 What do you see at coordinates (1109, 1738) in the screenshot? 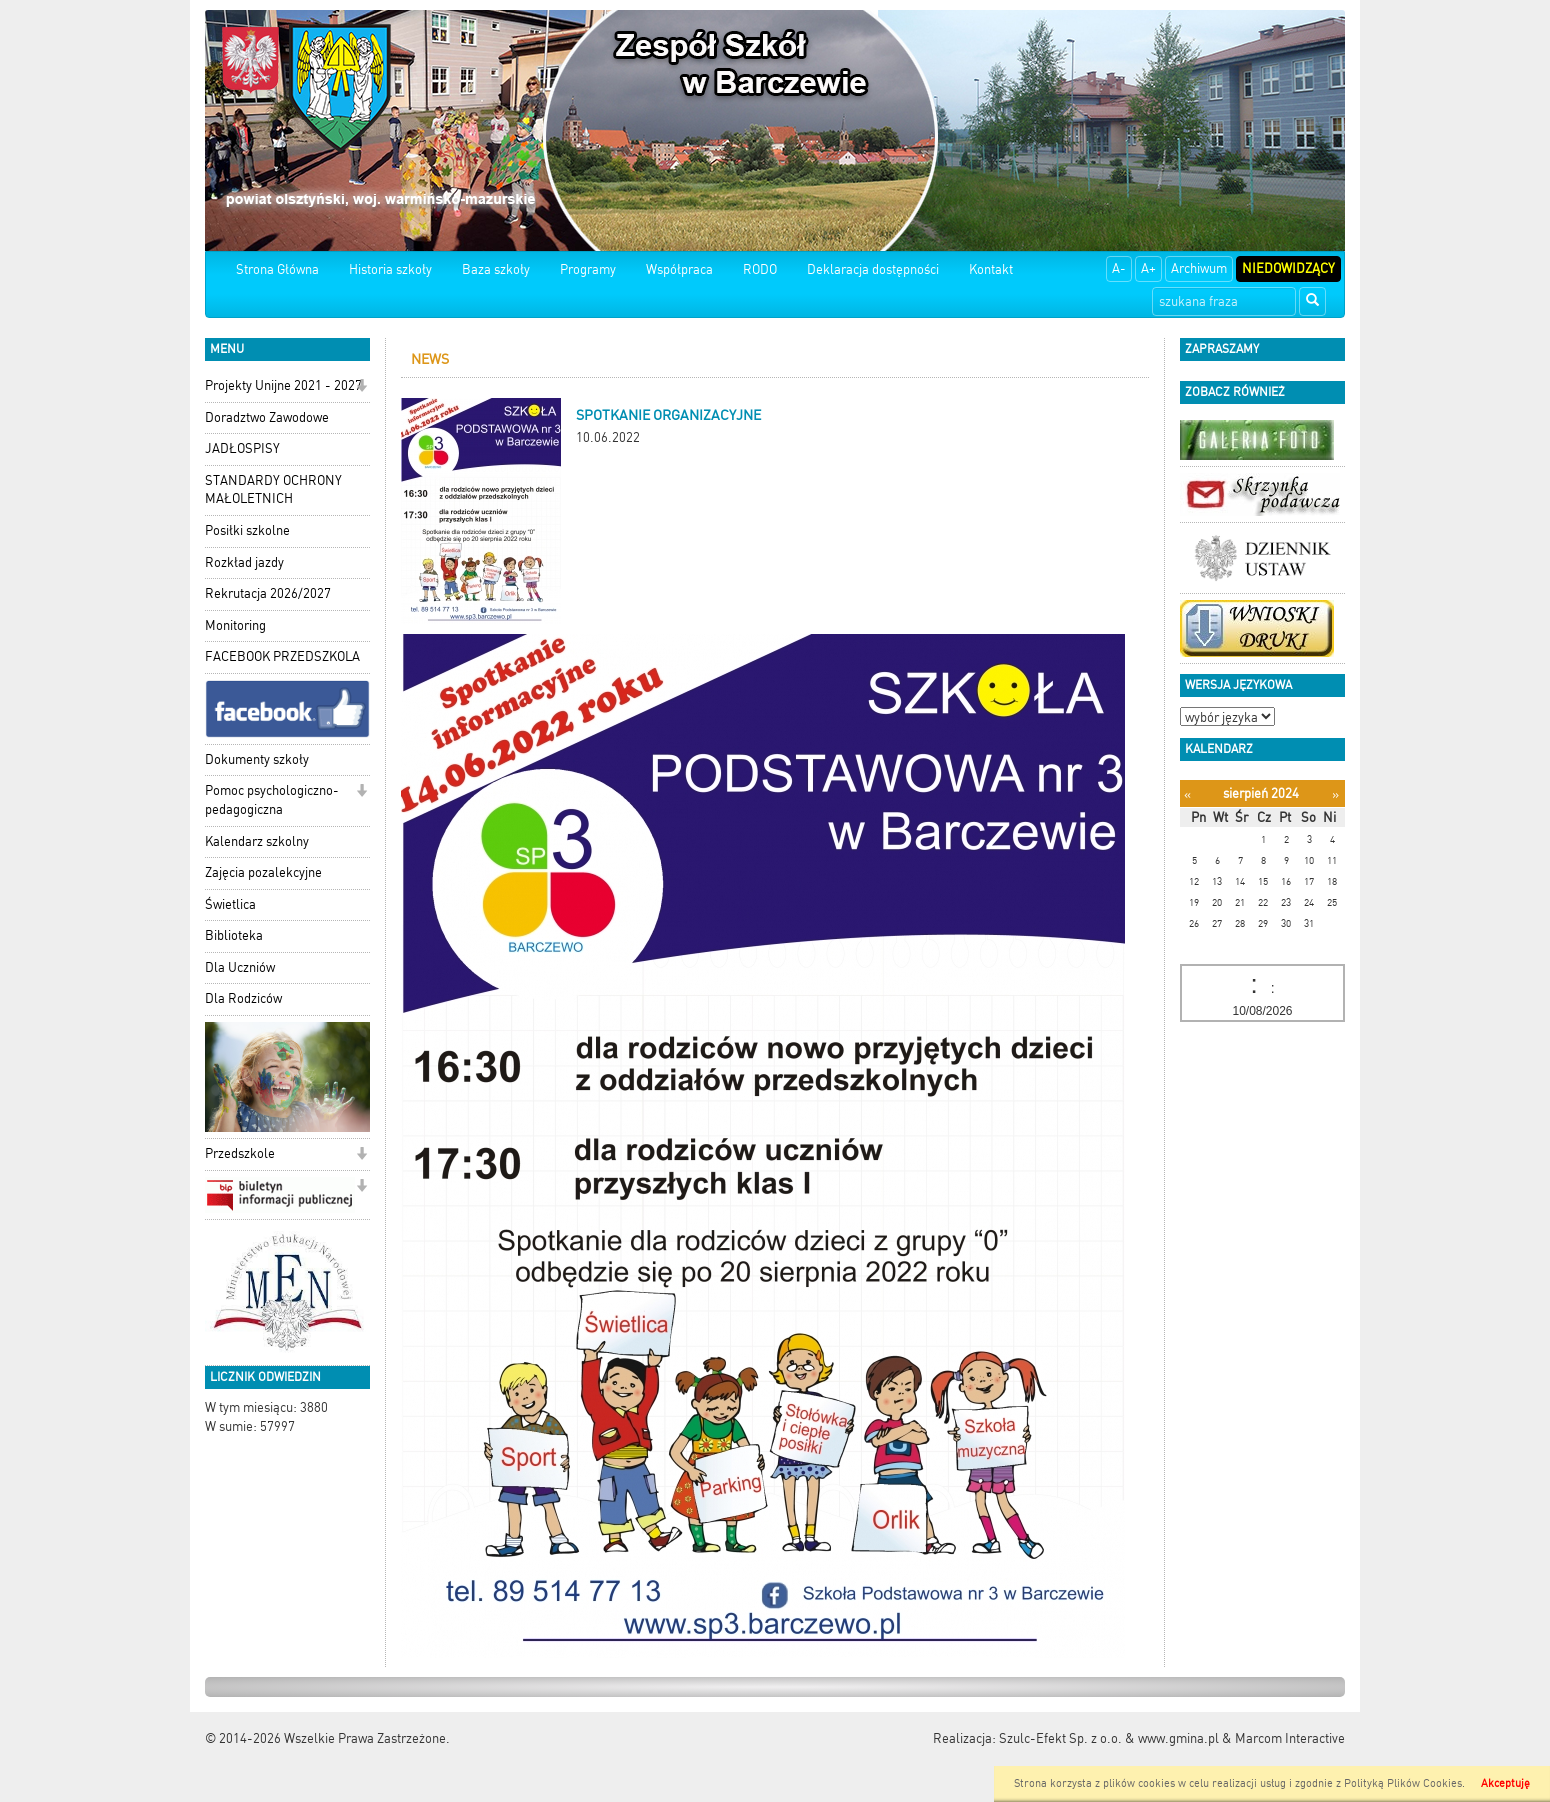
I see `Szulc-Efekt Sp. z o.o. & www.gmina.pl` at bounding box center [1109, 1738].